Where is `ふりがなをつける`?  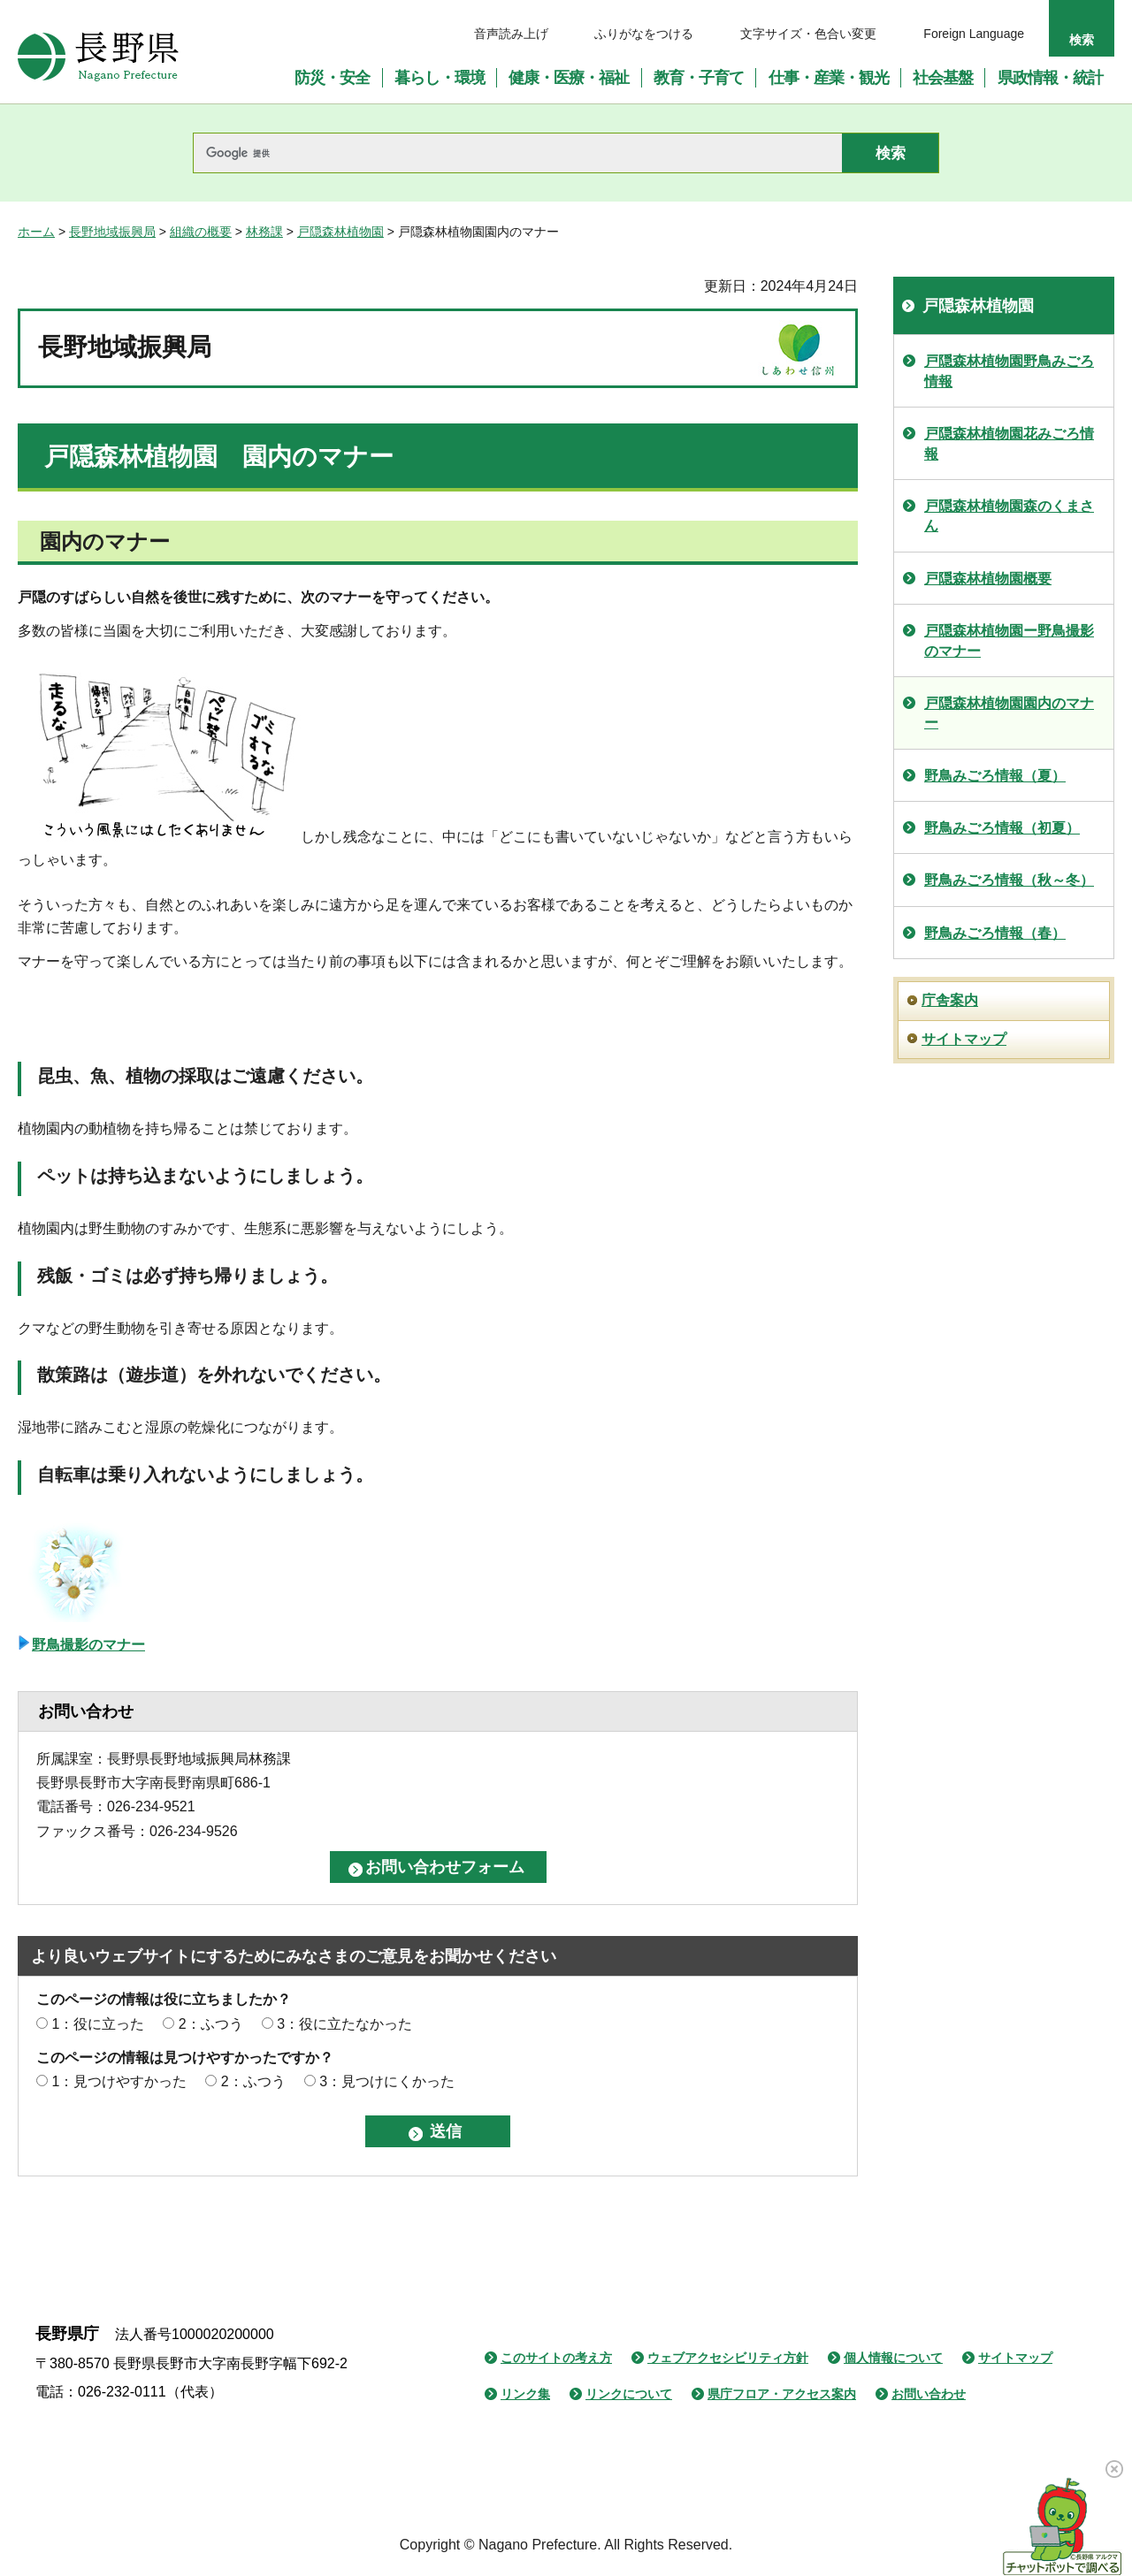
ふりがなをつける is located at coordinates (643, 34).